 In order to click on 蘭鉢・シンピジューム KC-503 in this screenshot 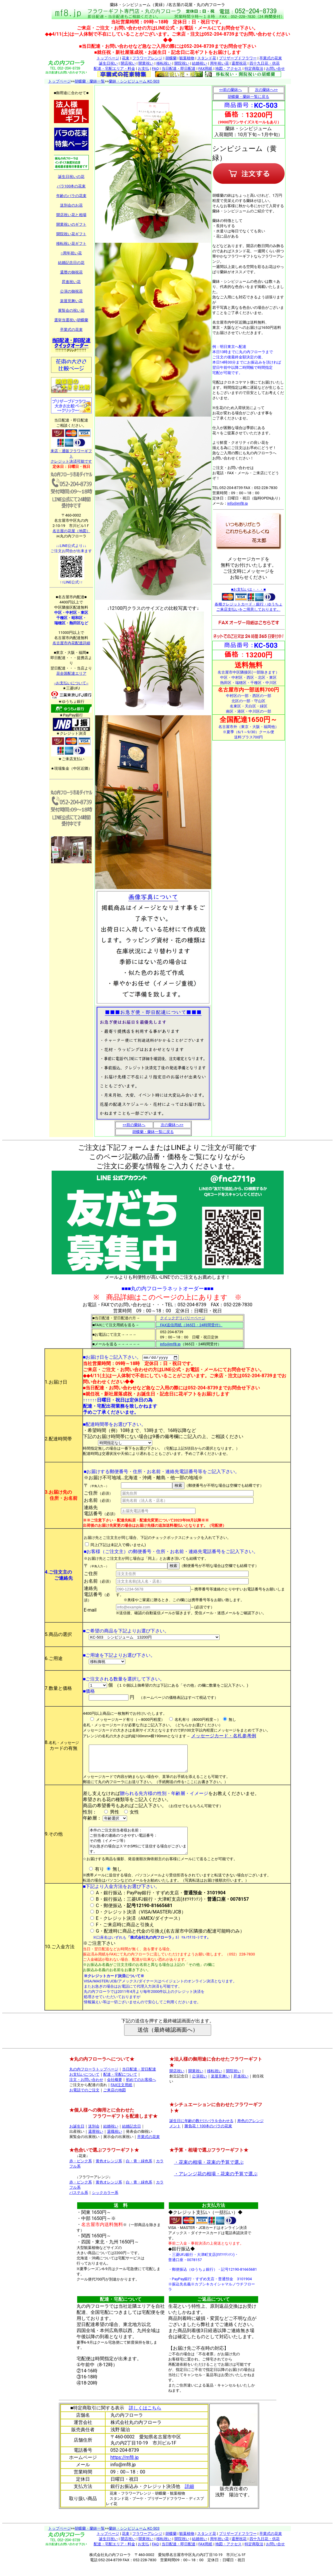, I will do `click(134, 81)`.